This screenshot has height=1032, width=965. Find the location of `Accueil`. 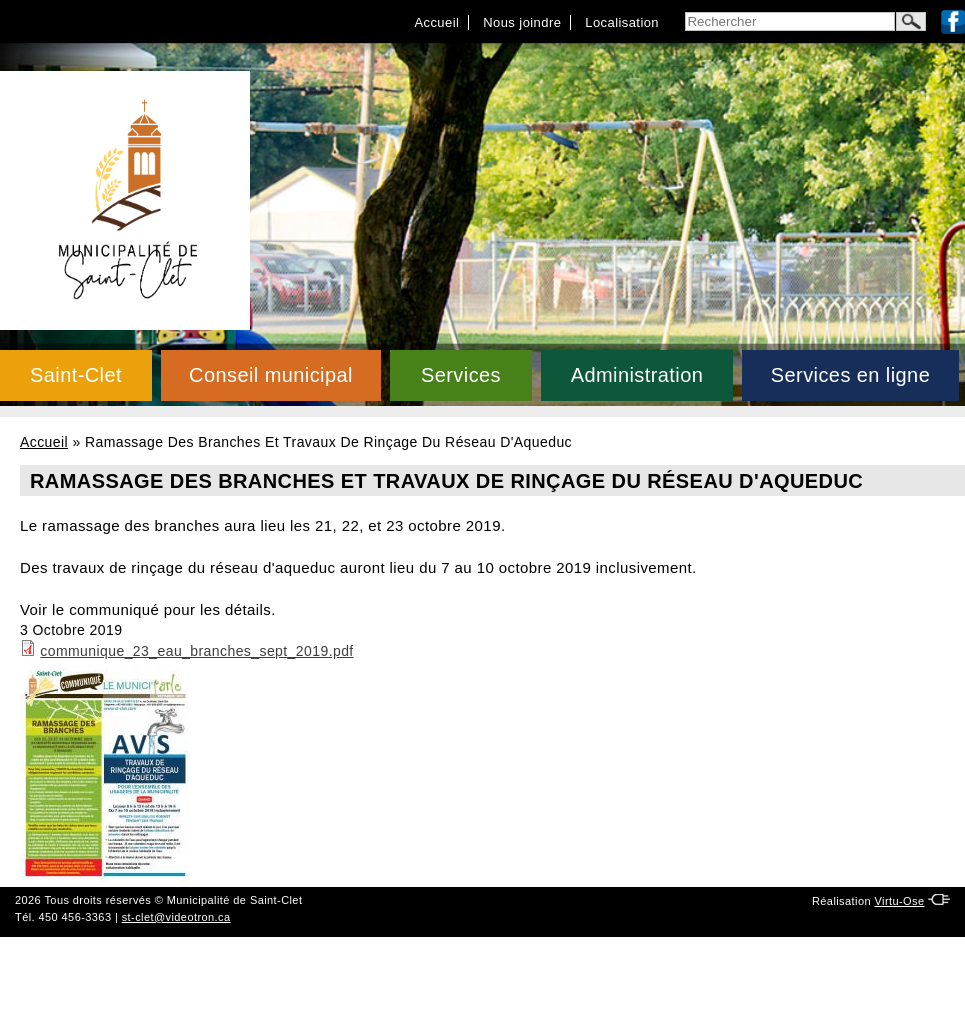

Accueil is located at coordinates (436, 22).